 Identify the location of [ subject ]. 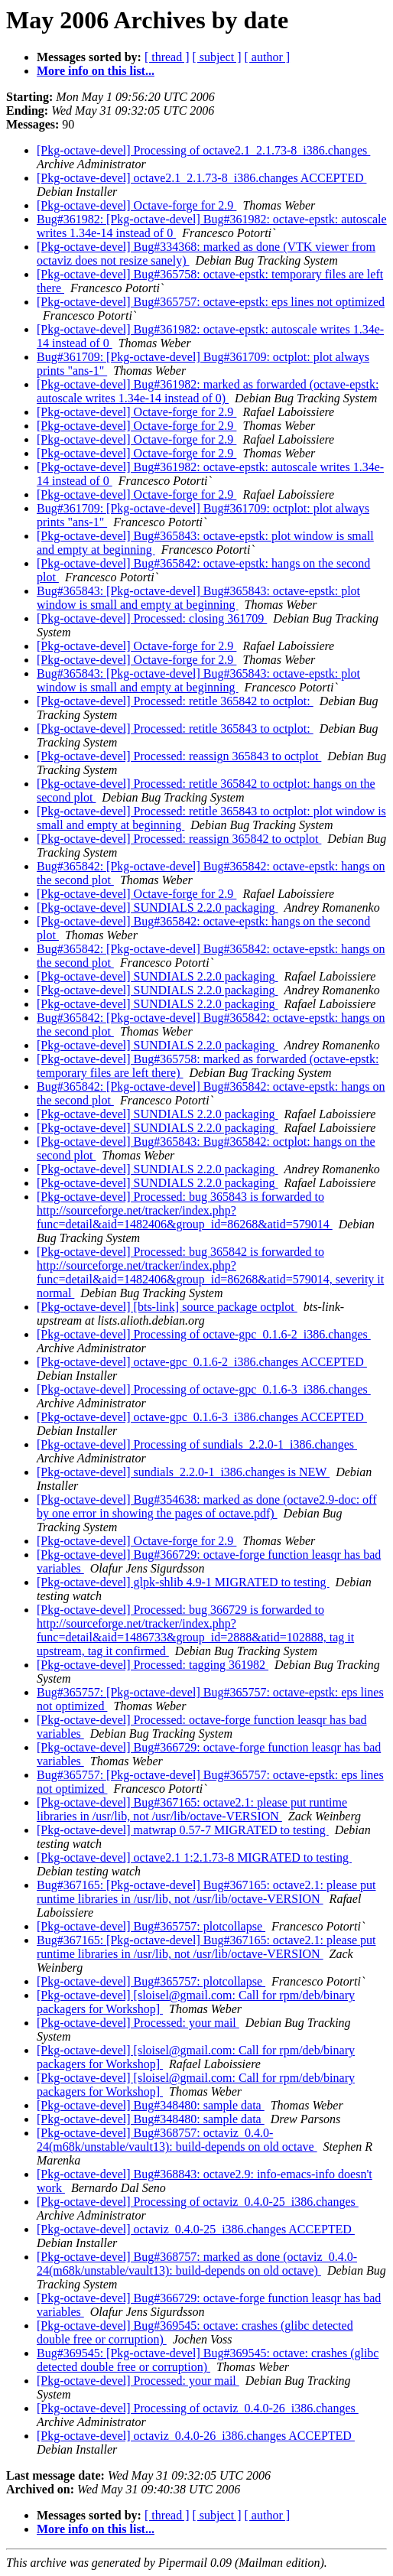
(217, 56).